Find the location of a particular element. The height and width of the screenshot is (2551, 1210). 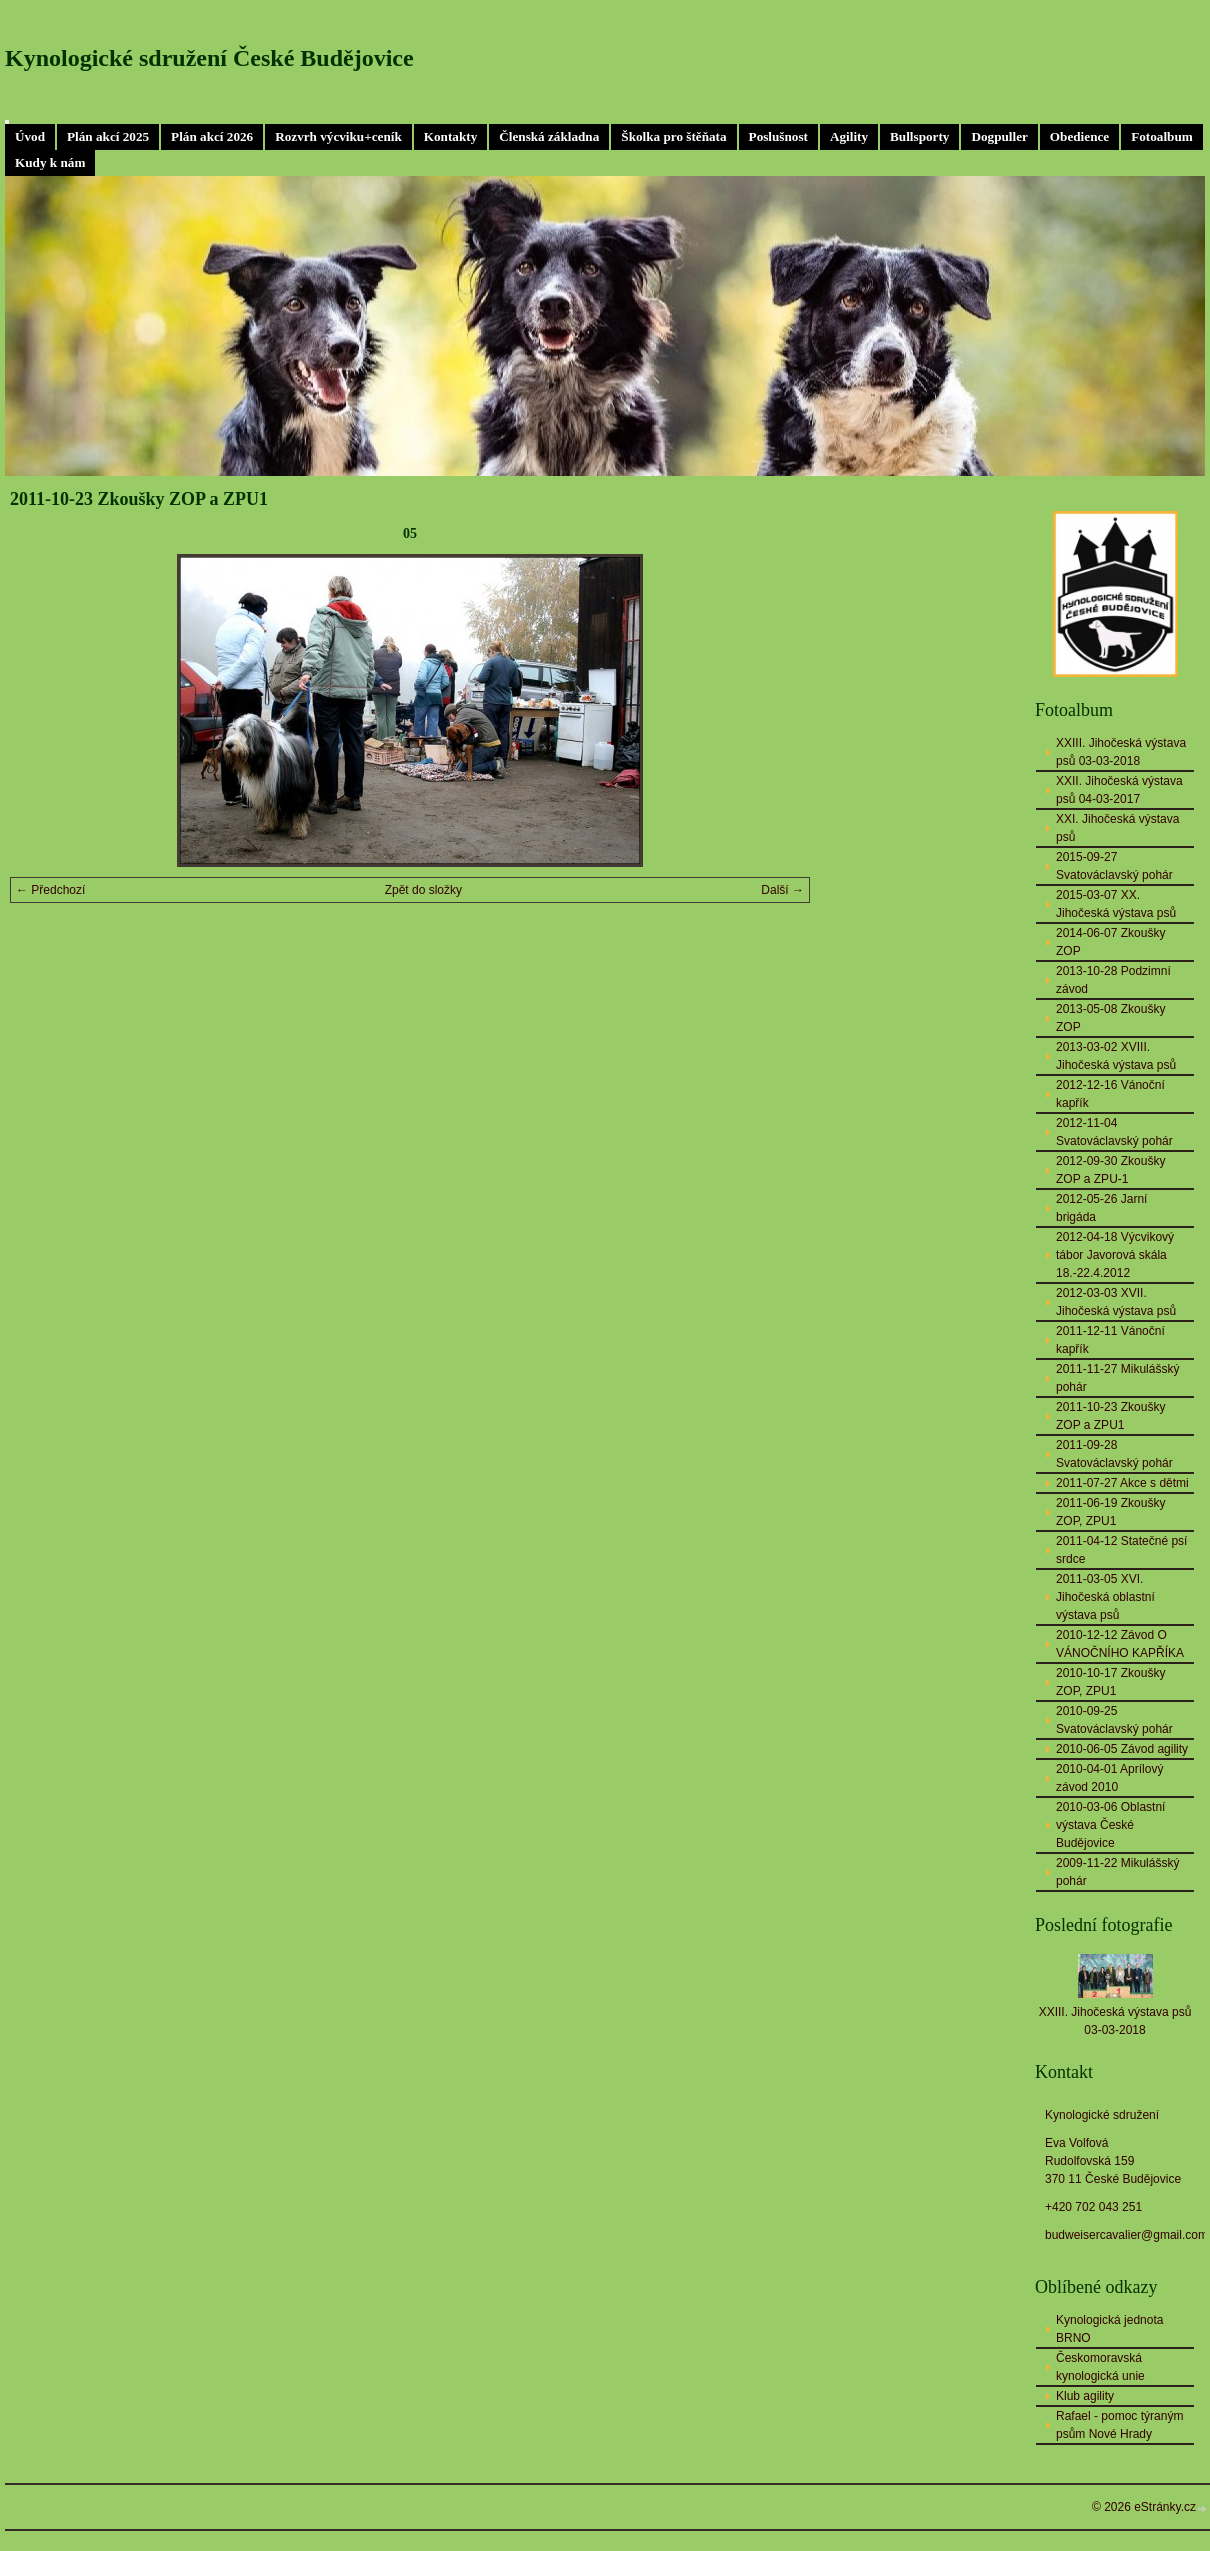

2012-03-03 XVII. Jihočeská výstava psů is located at coordinates (1116, 1302).